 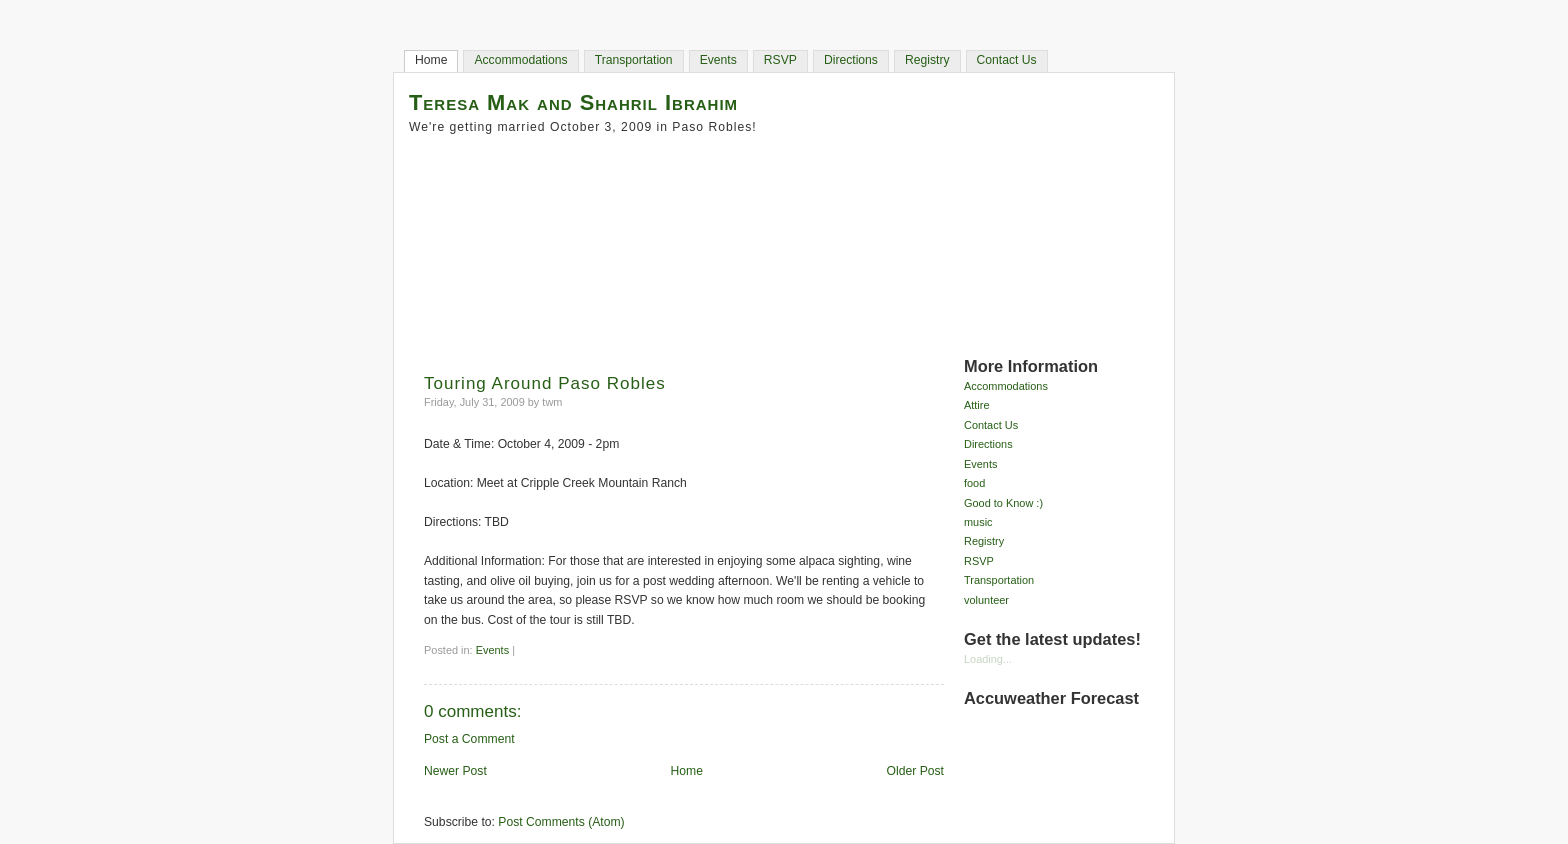 I want to click on Newer Post, so click(x=455, y=771).